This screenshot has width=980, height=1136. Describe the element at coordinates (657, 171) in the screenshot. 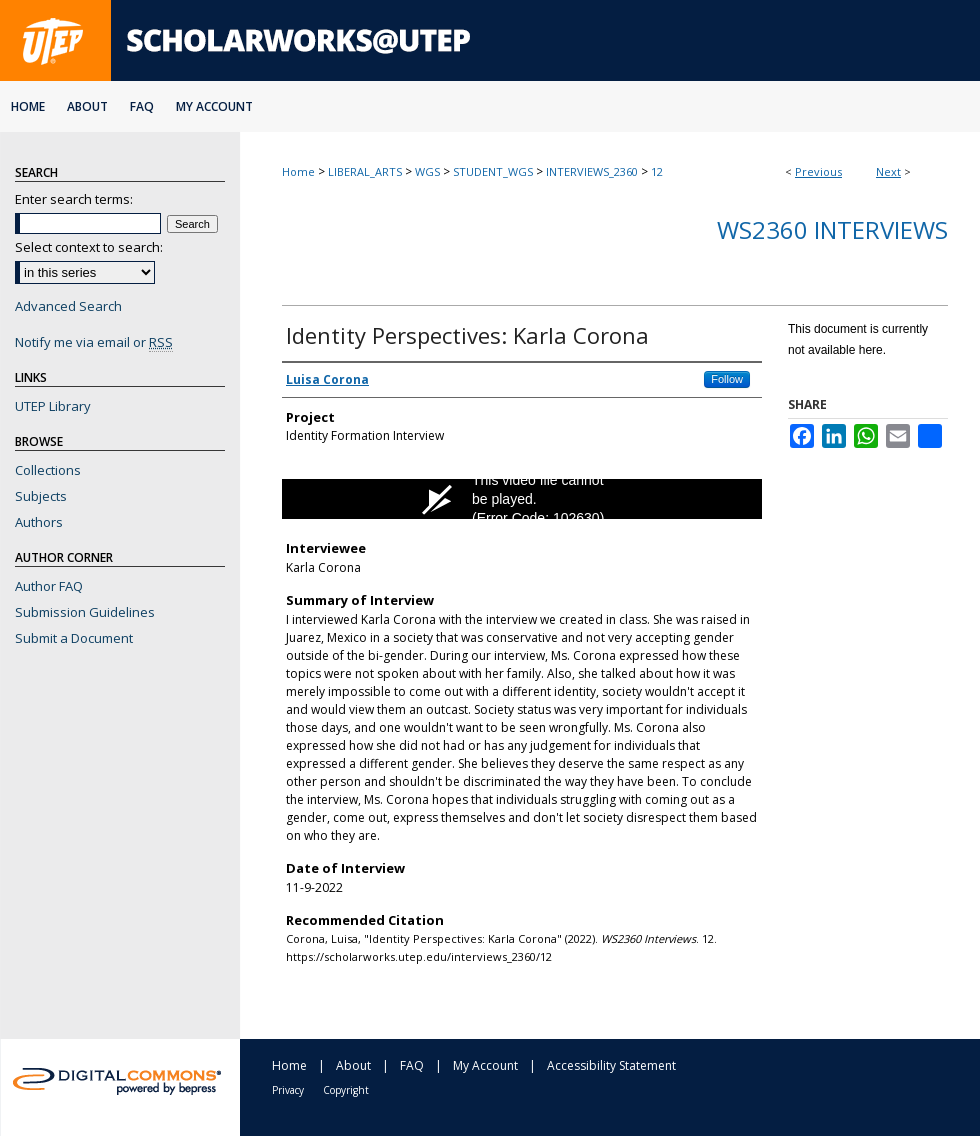

I see `12` at that location.